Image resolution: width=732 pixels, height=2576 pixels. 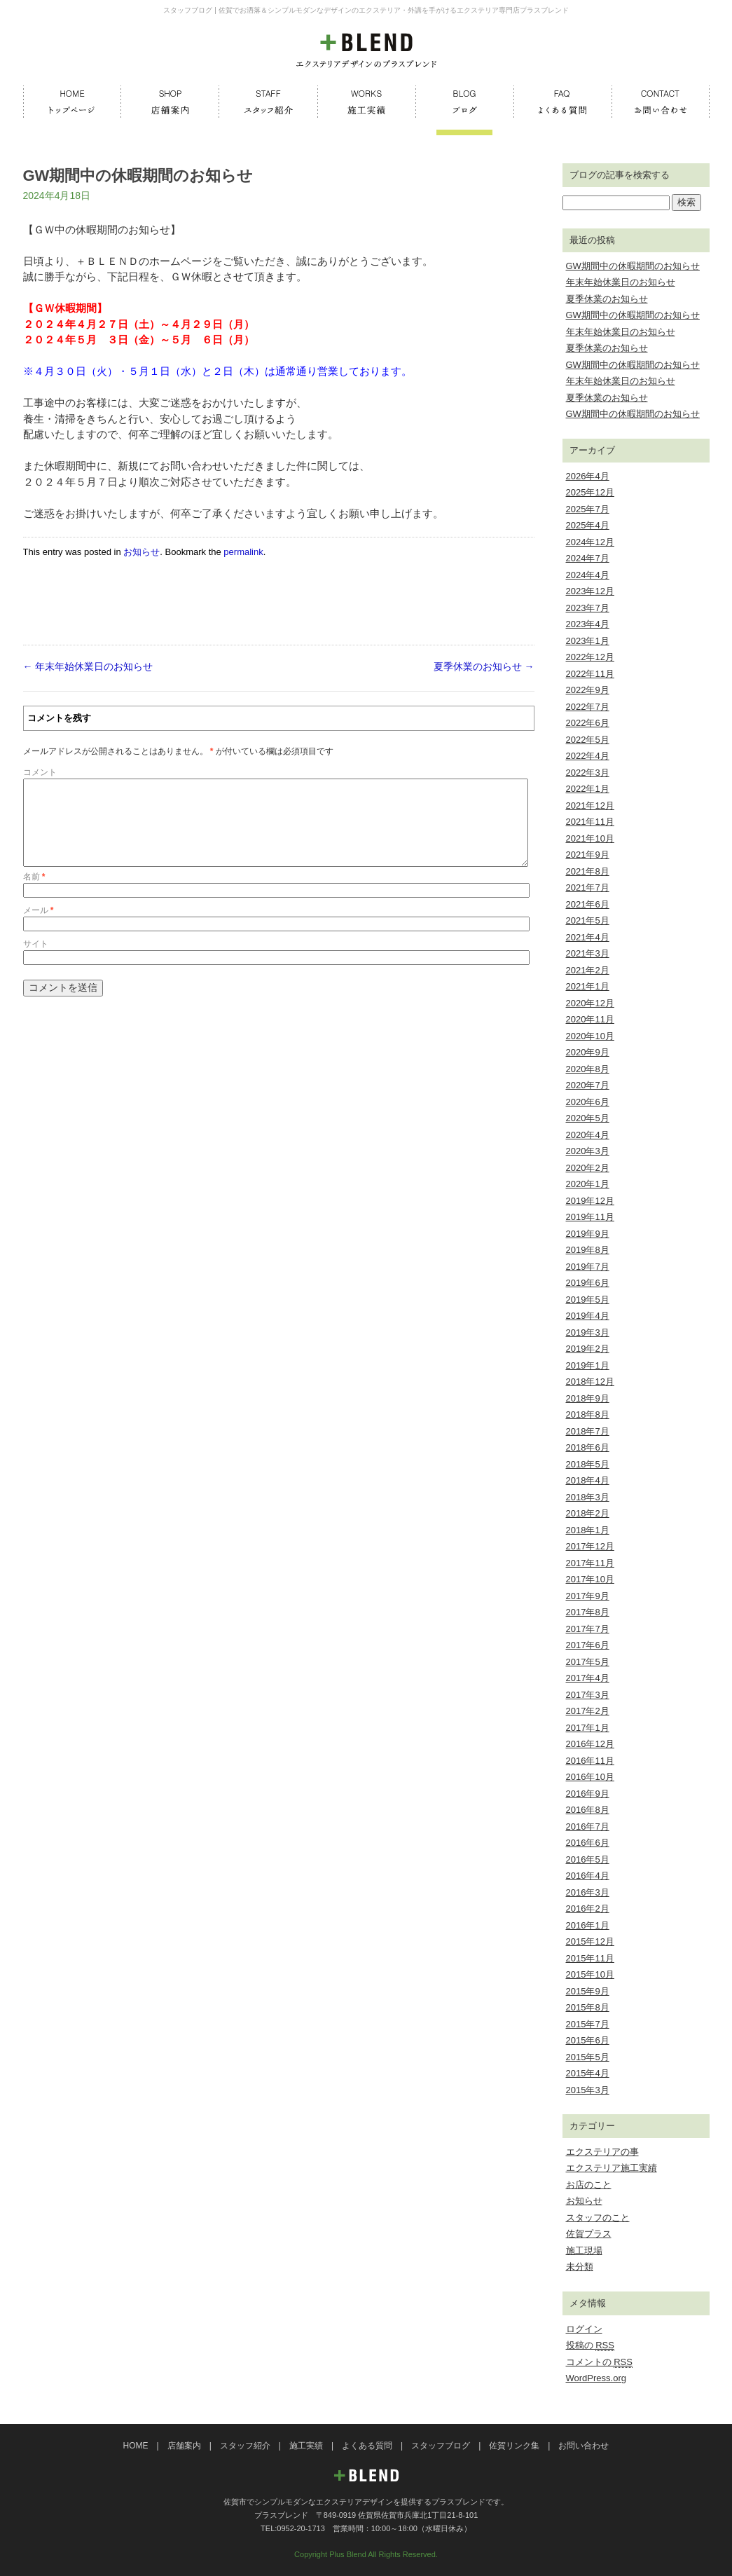 What do you see at coordinates (587, 525) in the screenshot?
I see `2025年4月` at bounding box center [587, 525].